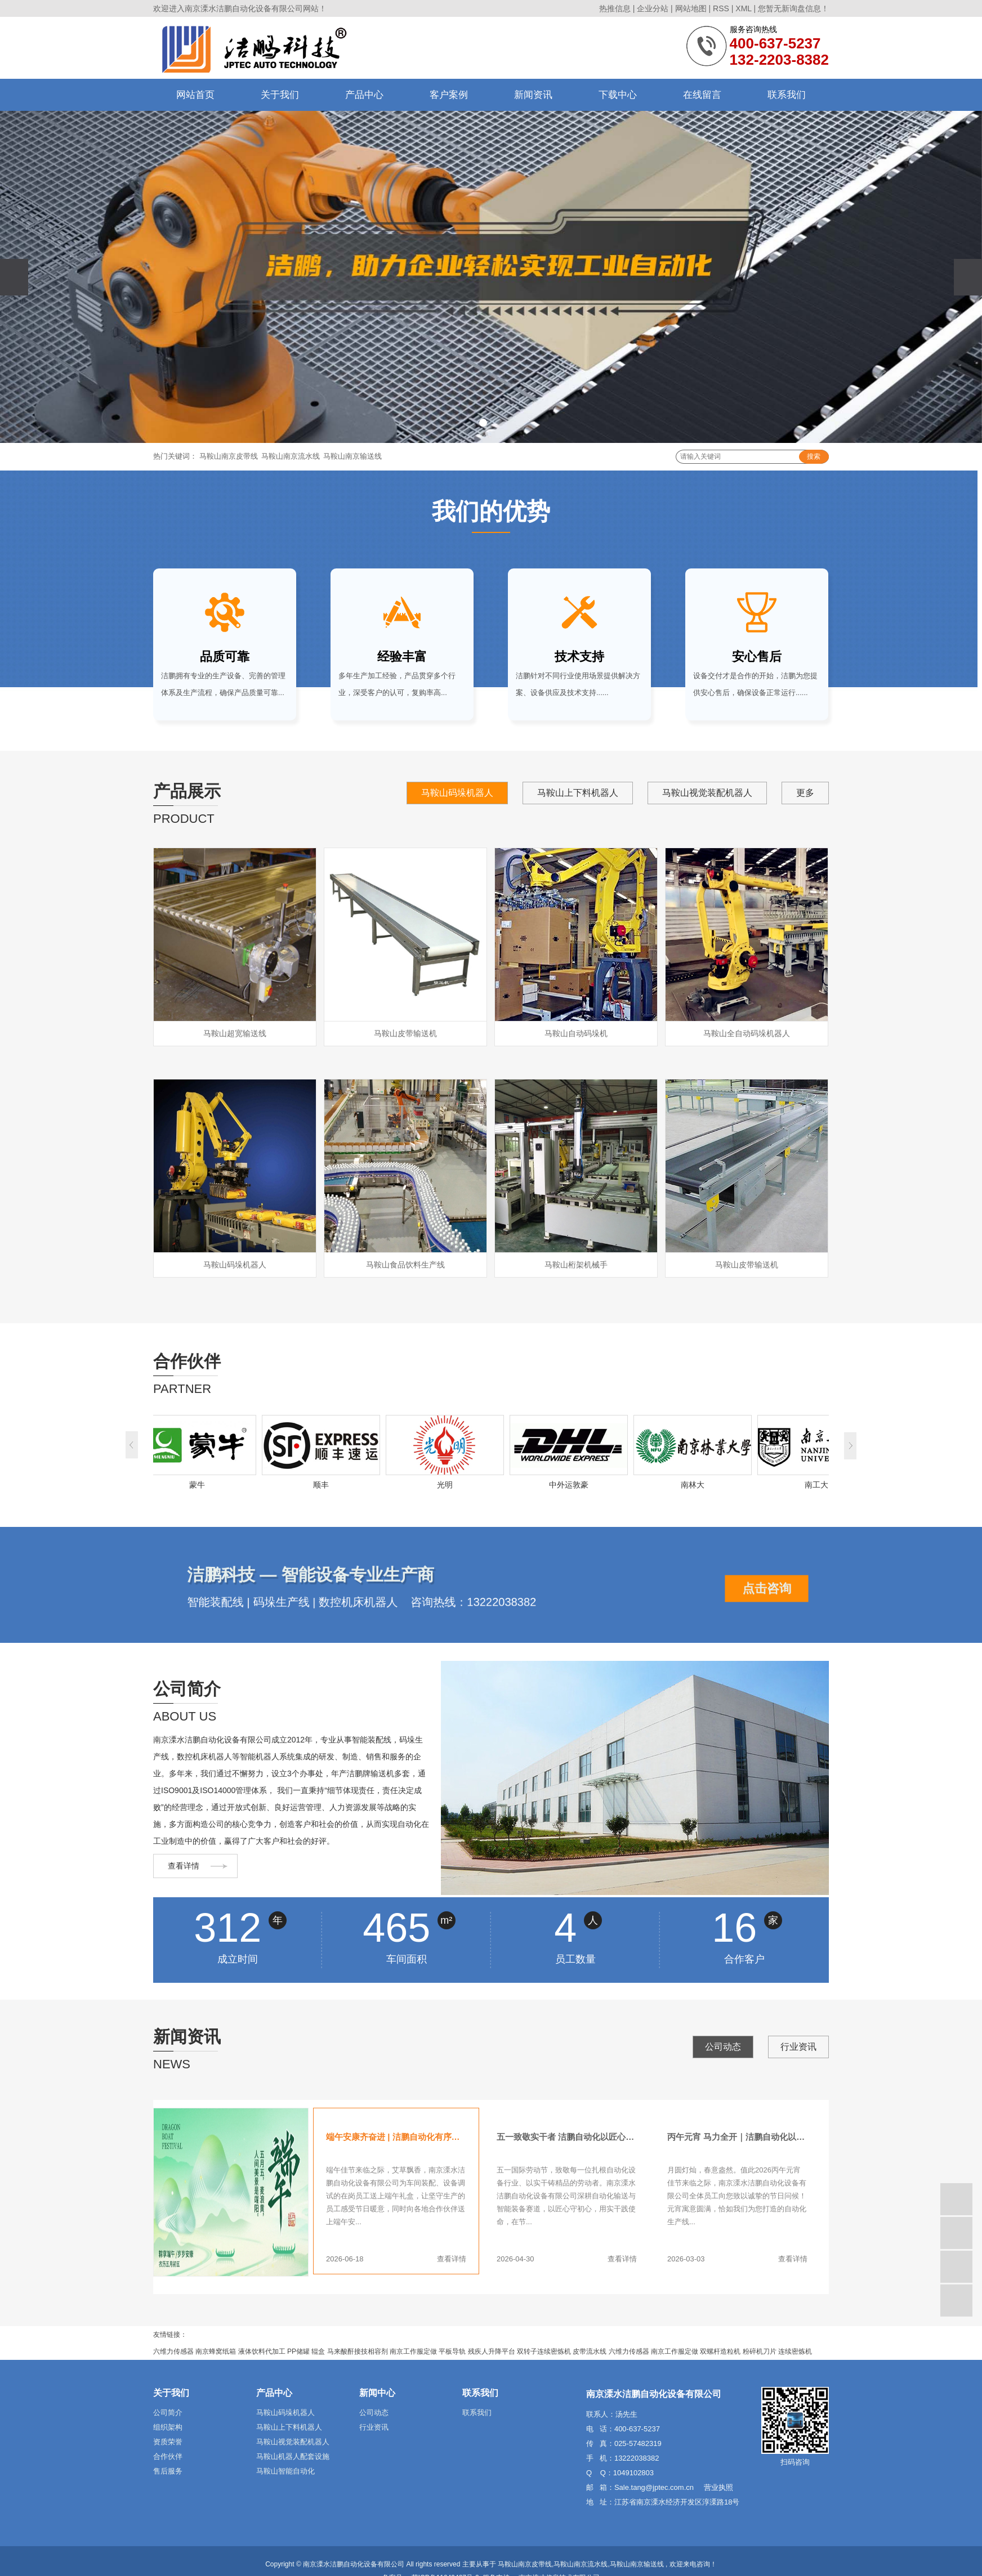 Image resolution: width=982 pixels, height=2576 pixels. What do you see at coordinates (691, 8) in the screenshot?
I see `网站地图` at bounding box center [691, 8].